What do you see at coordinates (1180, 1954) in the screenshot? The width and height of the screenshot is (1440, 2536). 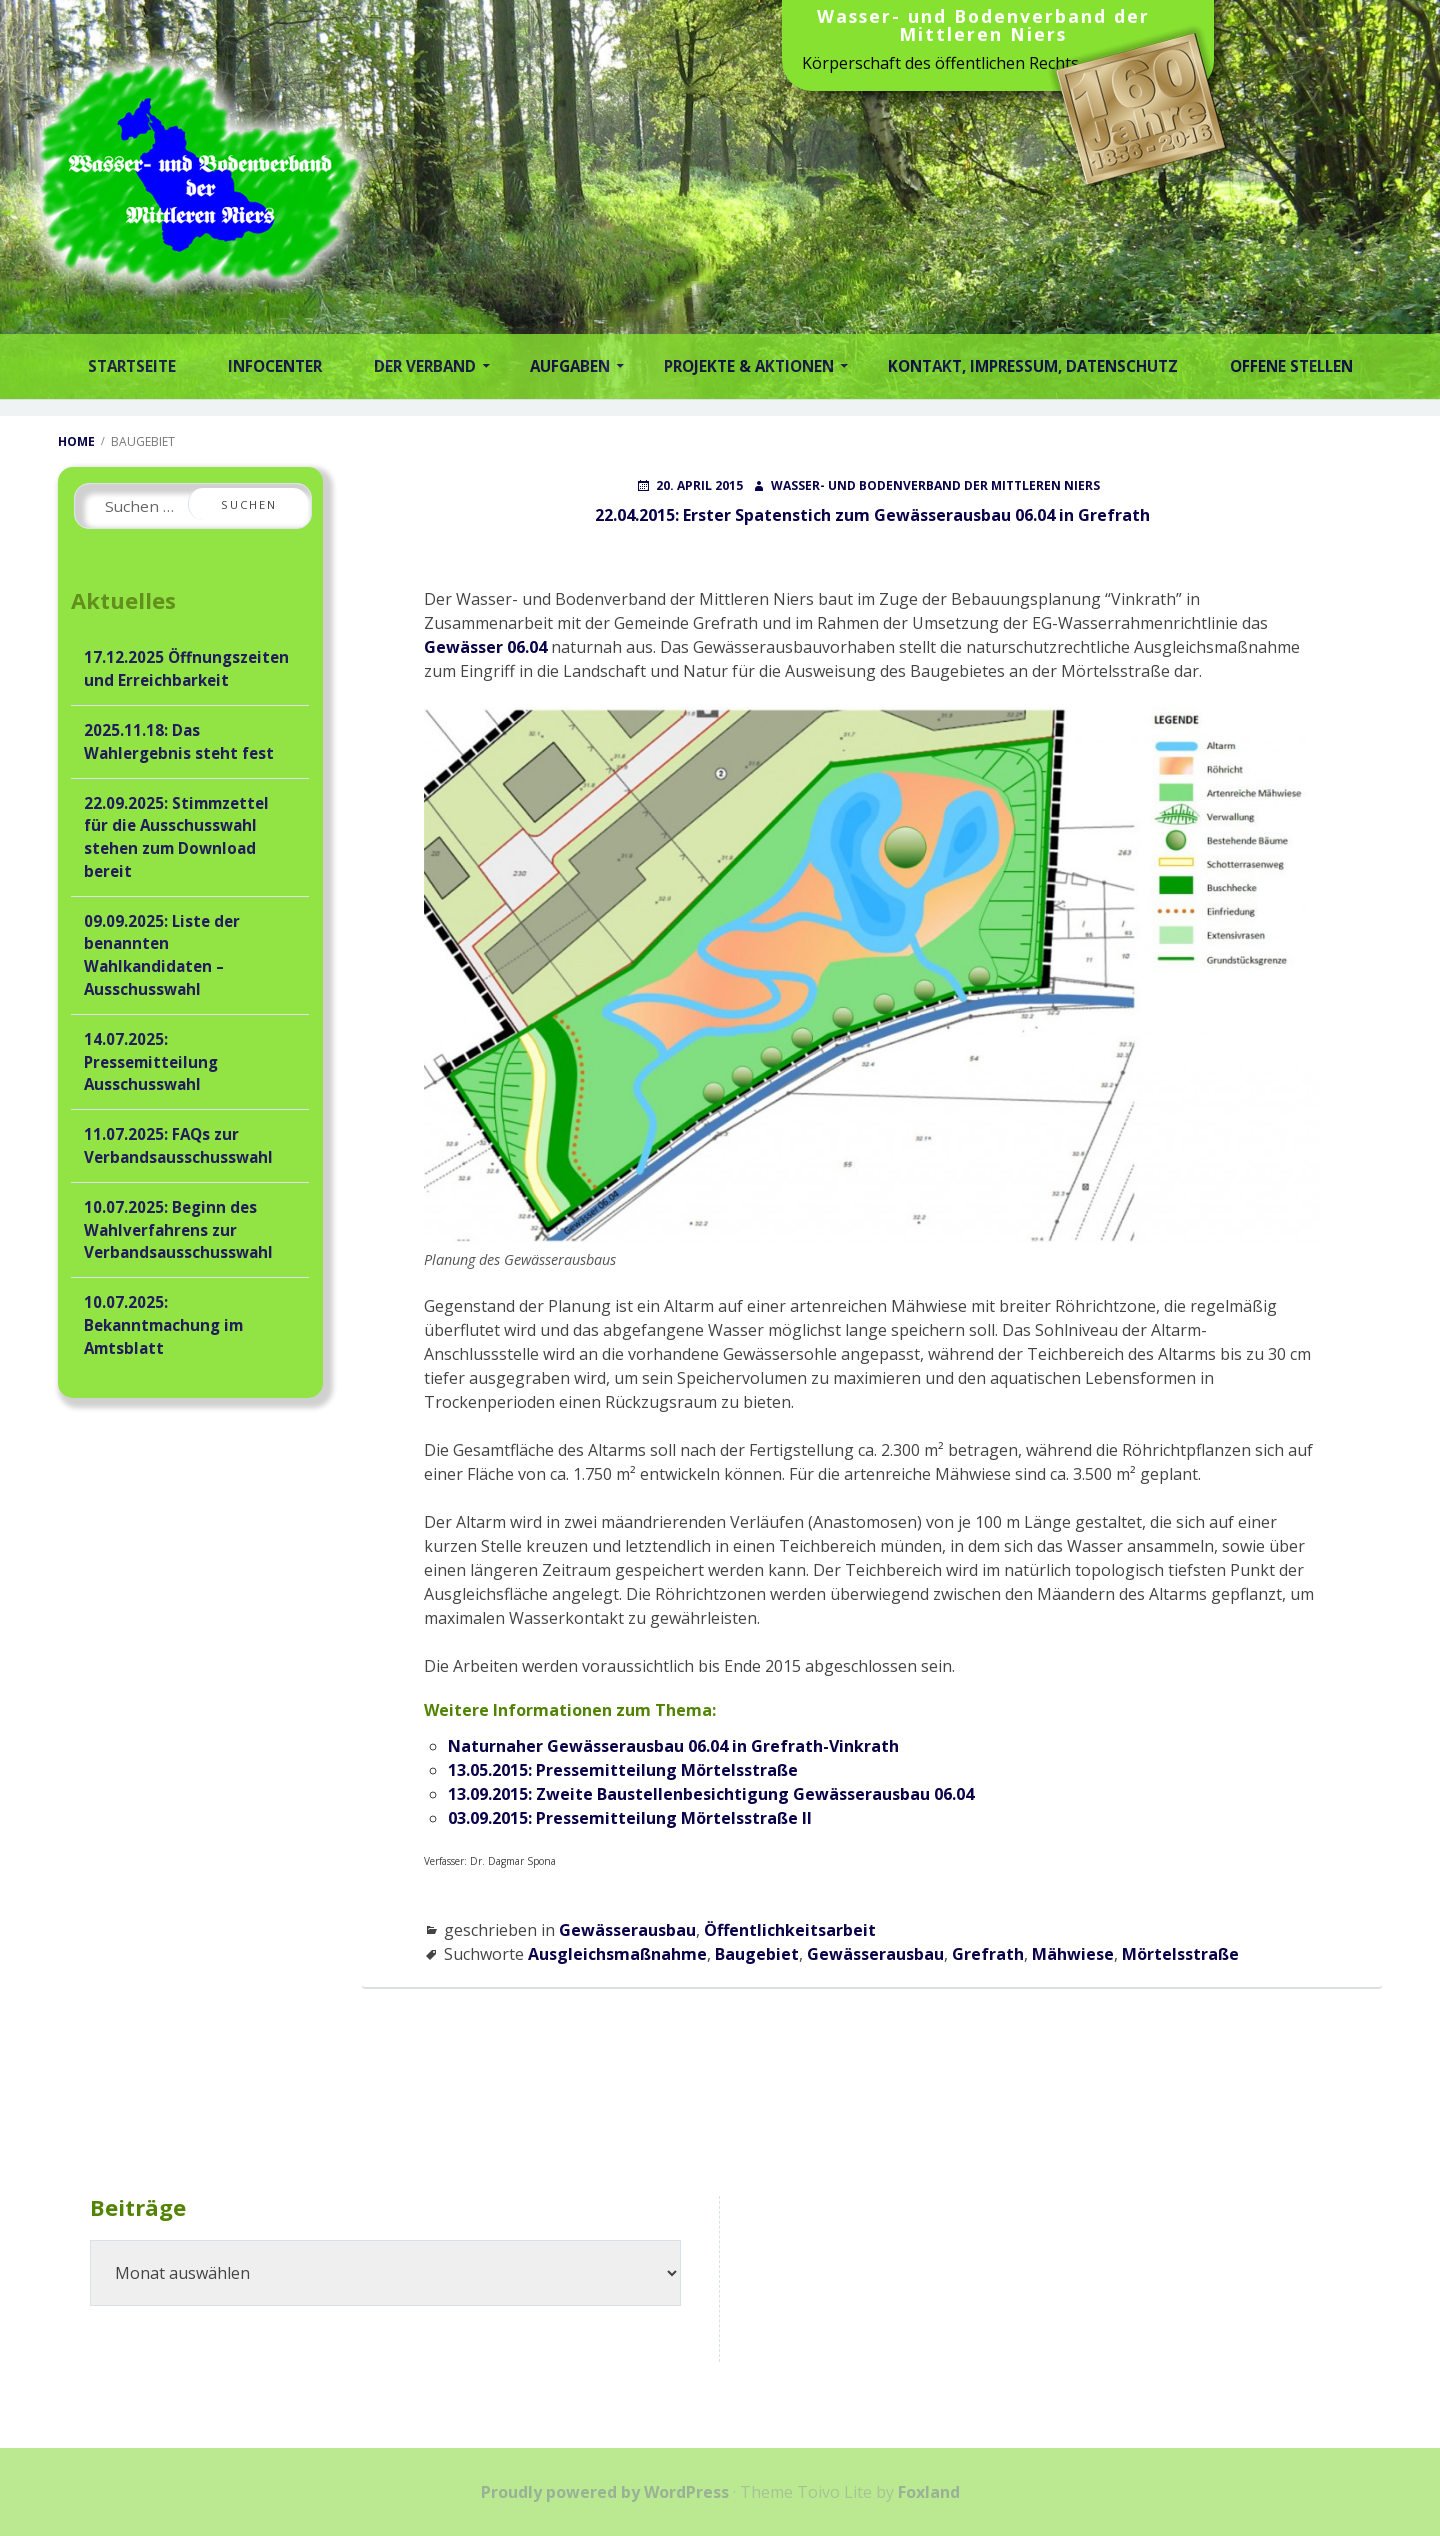 I see `Mörtelsstraße` at bounding box center [1180, 1954].